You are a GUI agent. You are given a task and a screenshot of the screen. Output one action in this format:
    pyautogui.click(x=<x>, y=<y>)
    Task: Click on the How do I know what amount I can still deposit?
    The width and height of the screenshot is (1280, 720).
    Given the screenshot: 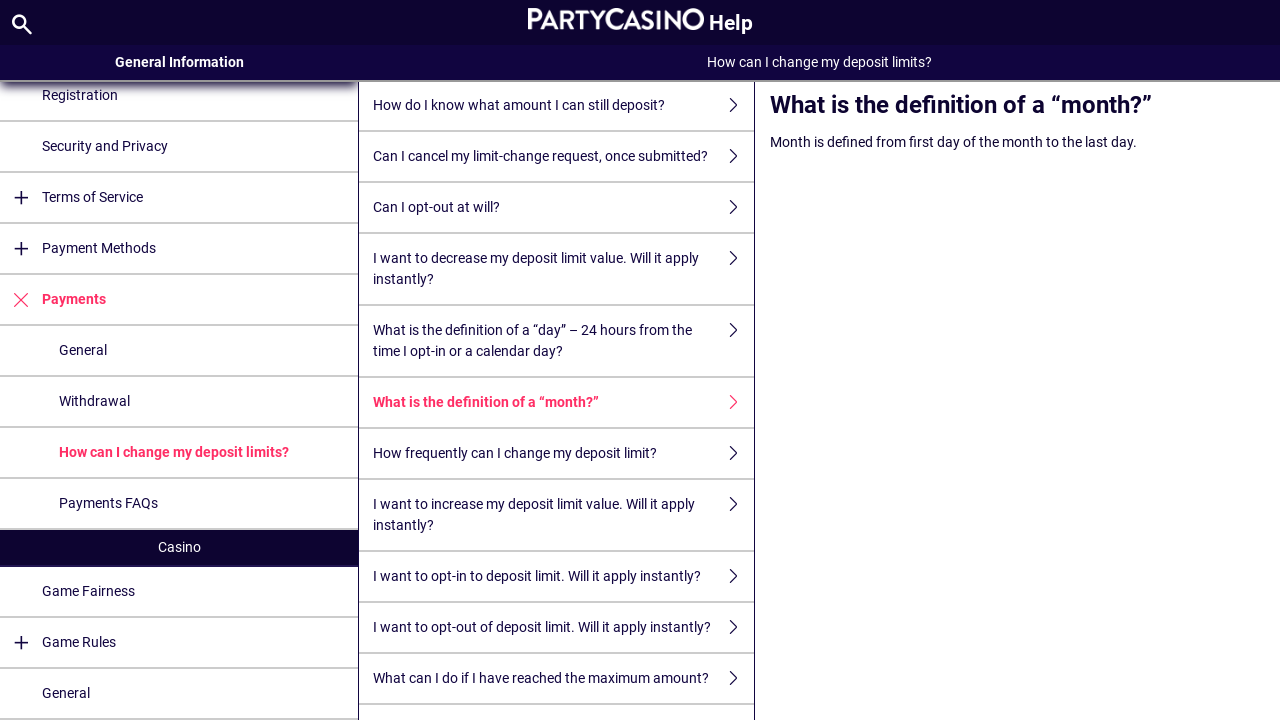 What is the action you would take?
    pyautogui.click(x=563, y=105)
    